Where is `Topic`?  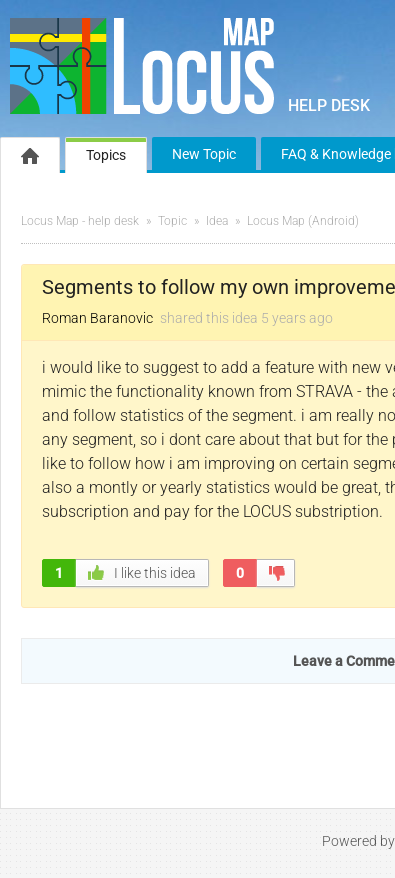 Topic is located at coordinates (172, 221).